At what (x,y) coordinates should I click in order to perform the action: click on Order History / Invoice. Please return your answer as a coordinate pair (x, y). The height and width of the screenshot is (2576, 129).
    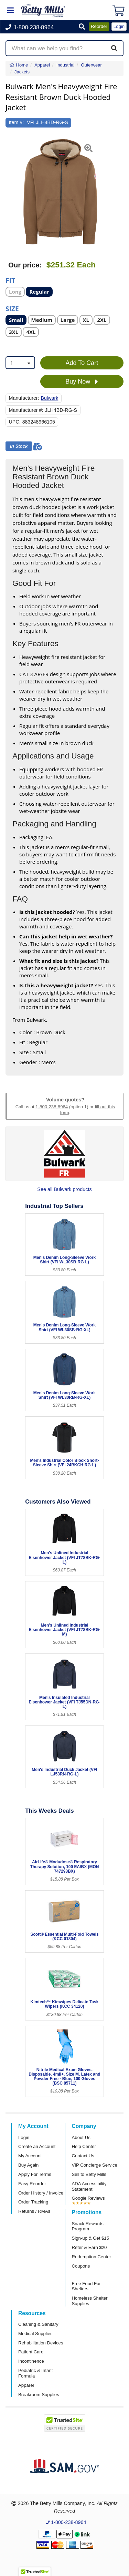
    Looking at the image, I should click on (40, 2193).